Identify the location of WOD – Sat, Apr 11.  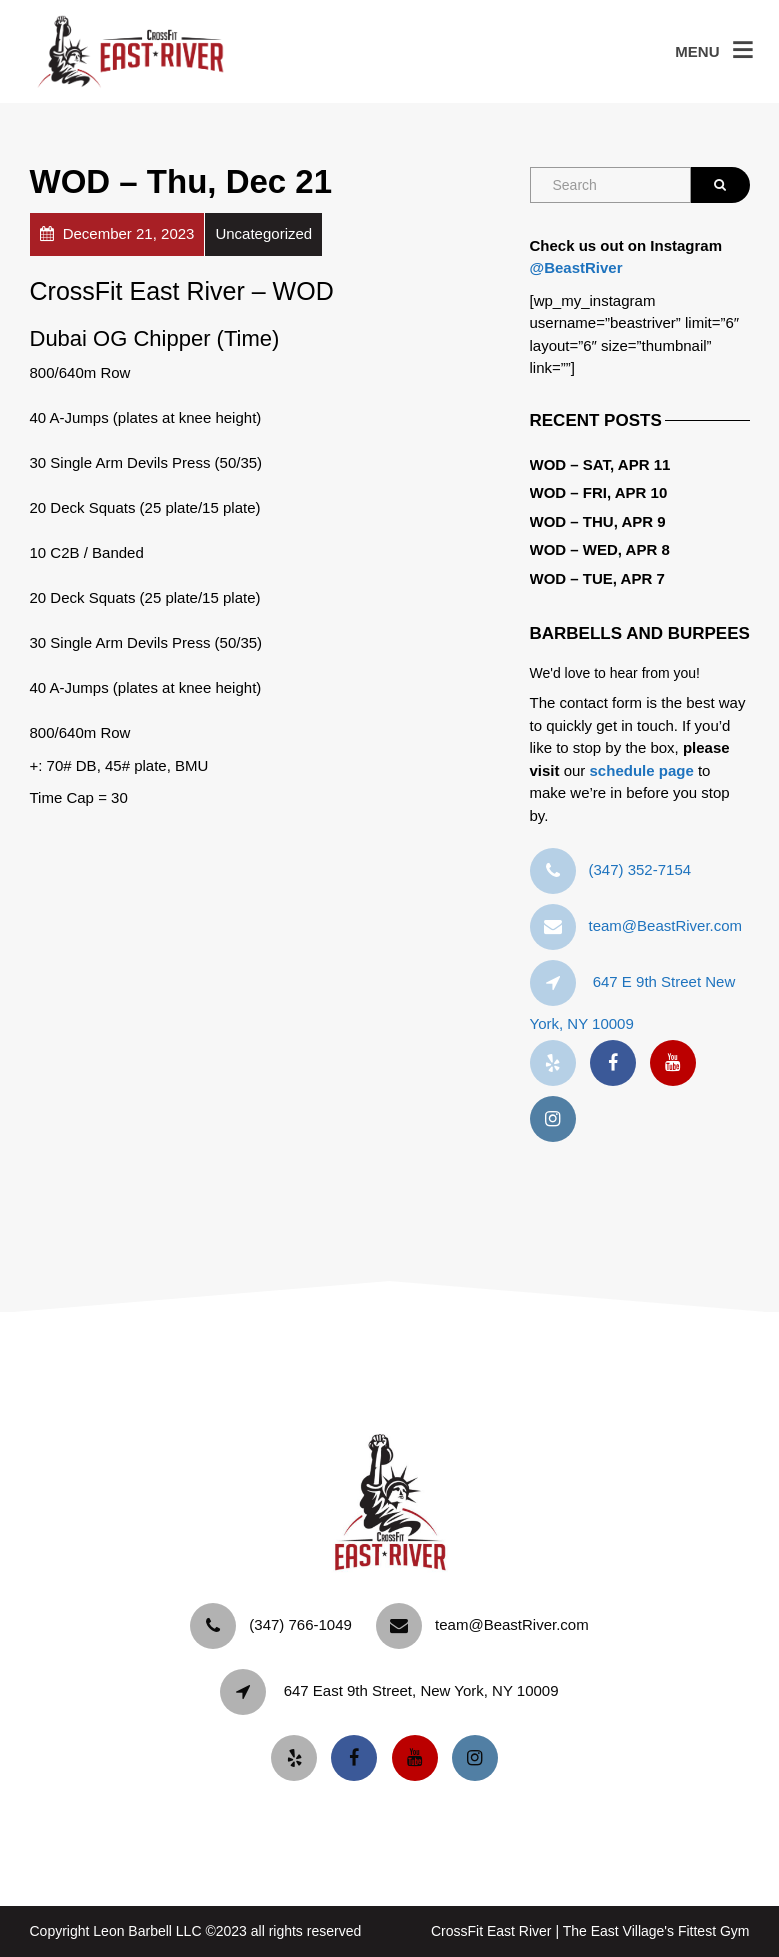
(600, 464).